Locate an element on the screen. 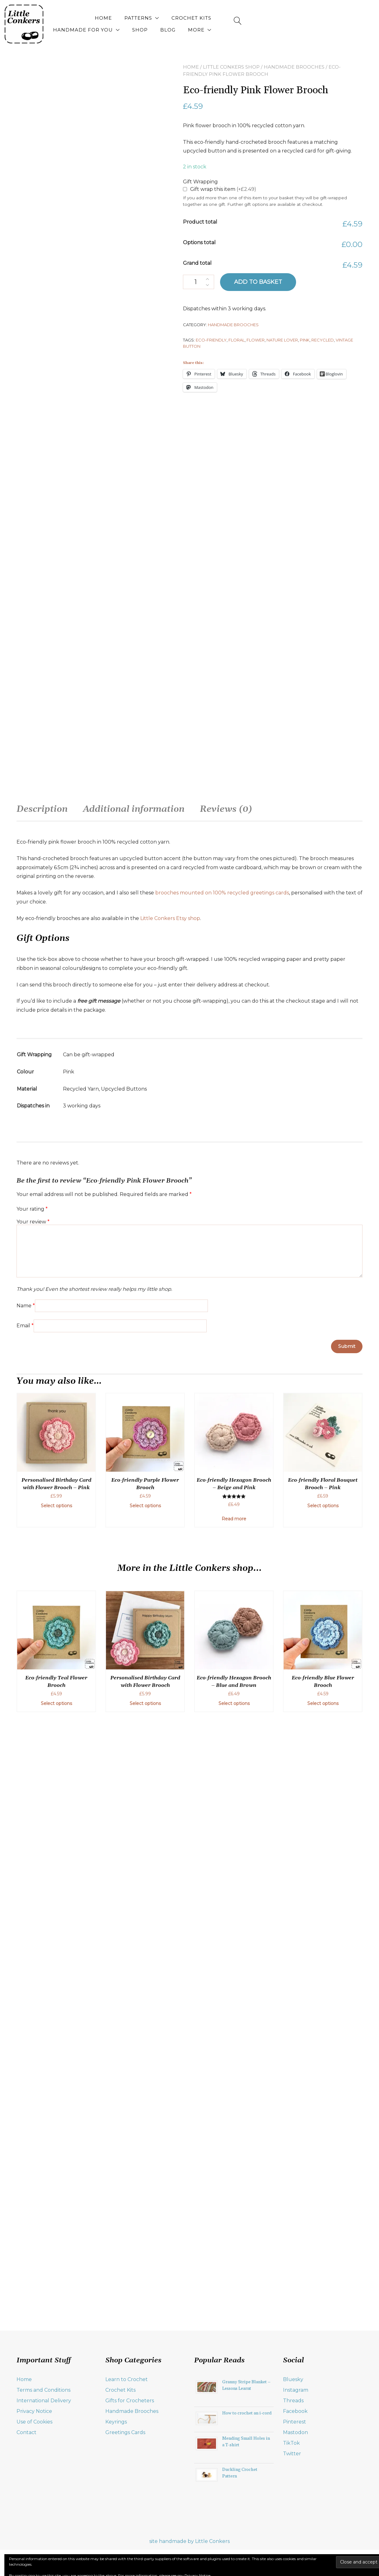 Image resolution: width=379 pixels, height=2576 pixels. Home is located at coordinates (92, 18).